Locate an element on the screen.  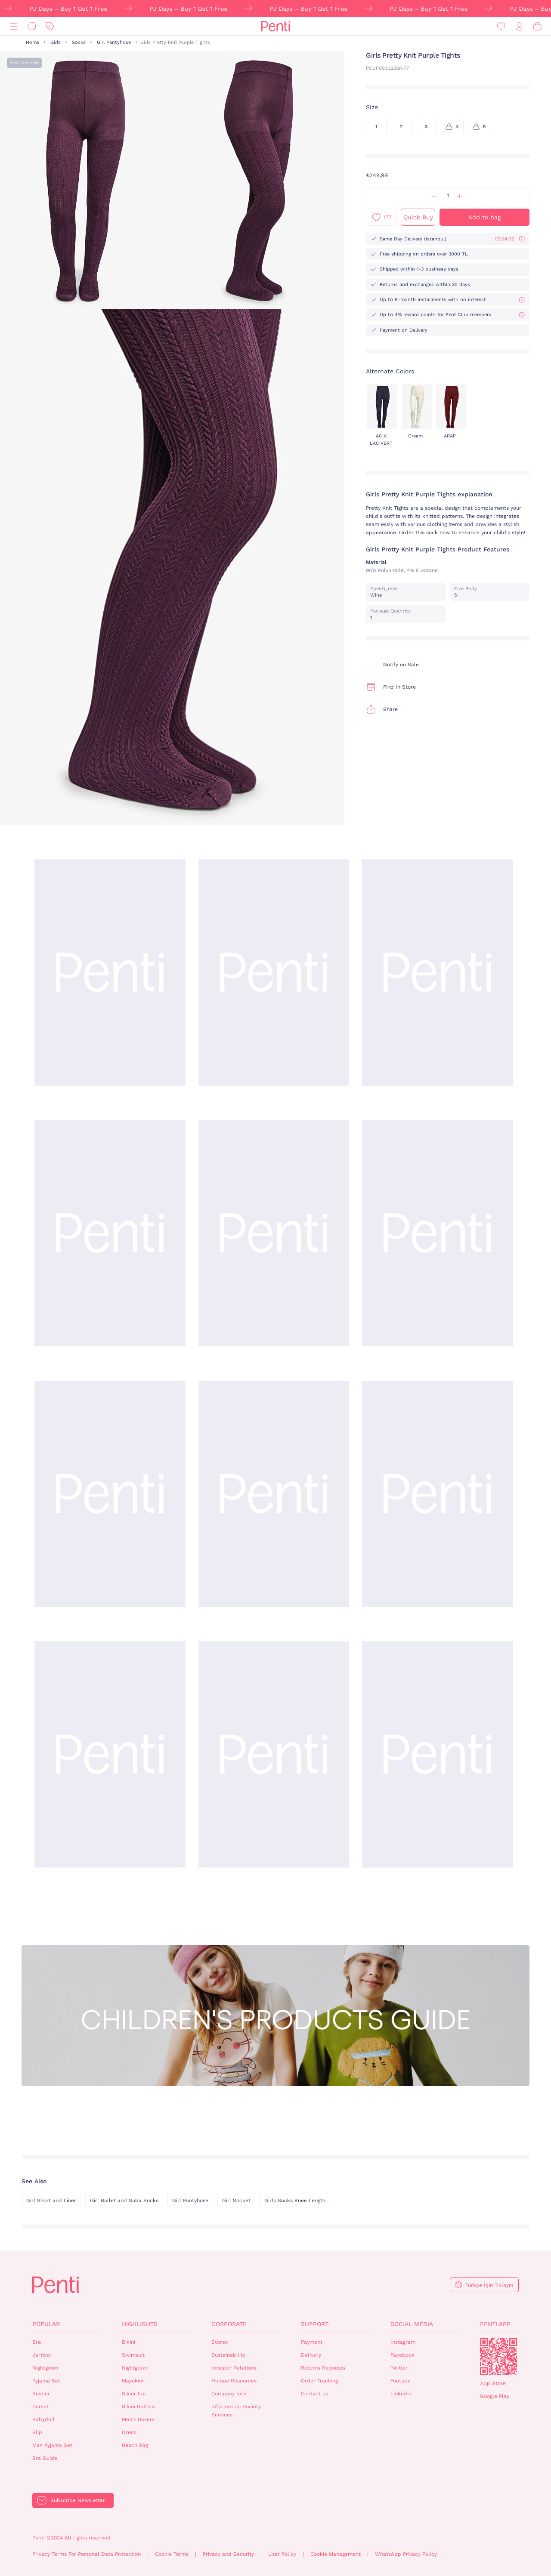
[Menu] is located at coordinates (14, 26).